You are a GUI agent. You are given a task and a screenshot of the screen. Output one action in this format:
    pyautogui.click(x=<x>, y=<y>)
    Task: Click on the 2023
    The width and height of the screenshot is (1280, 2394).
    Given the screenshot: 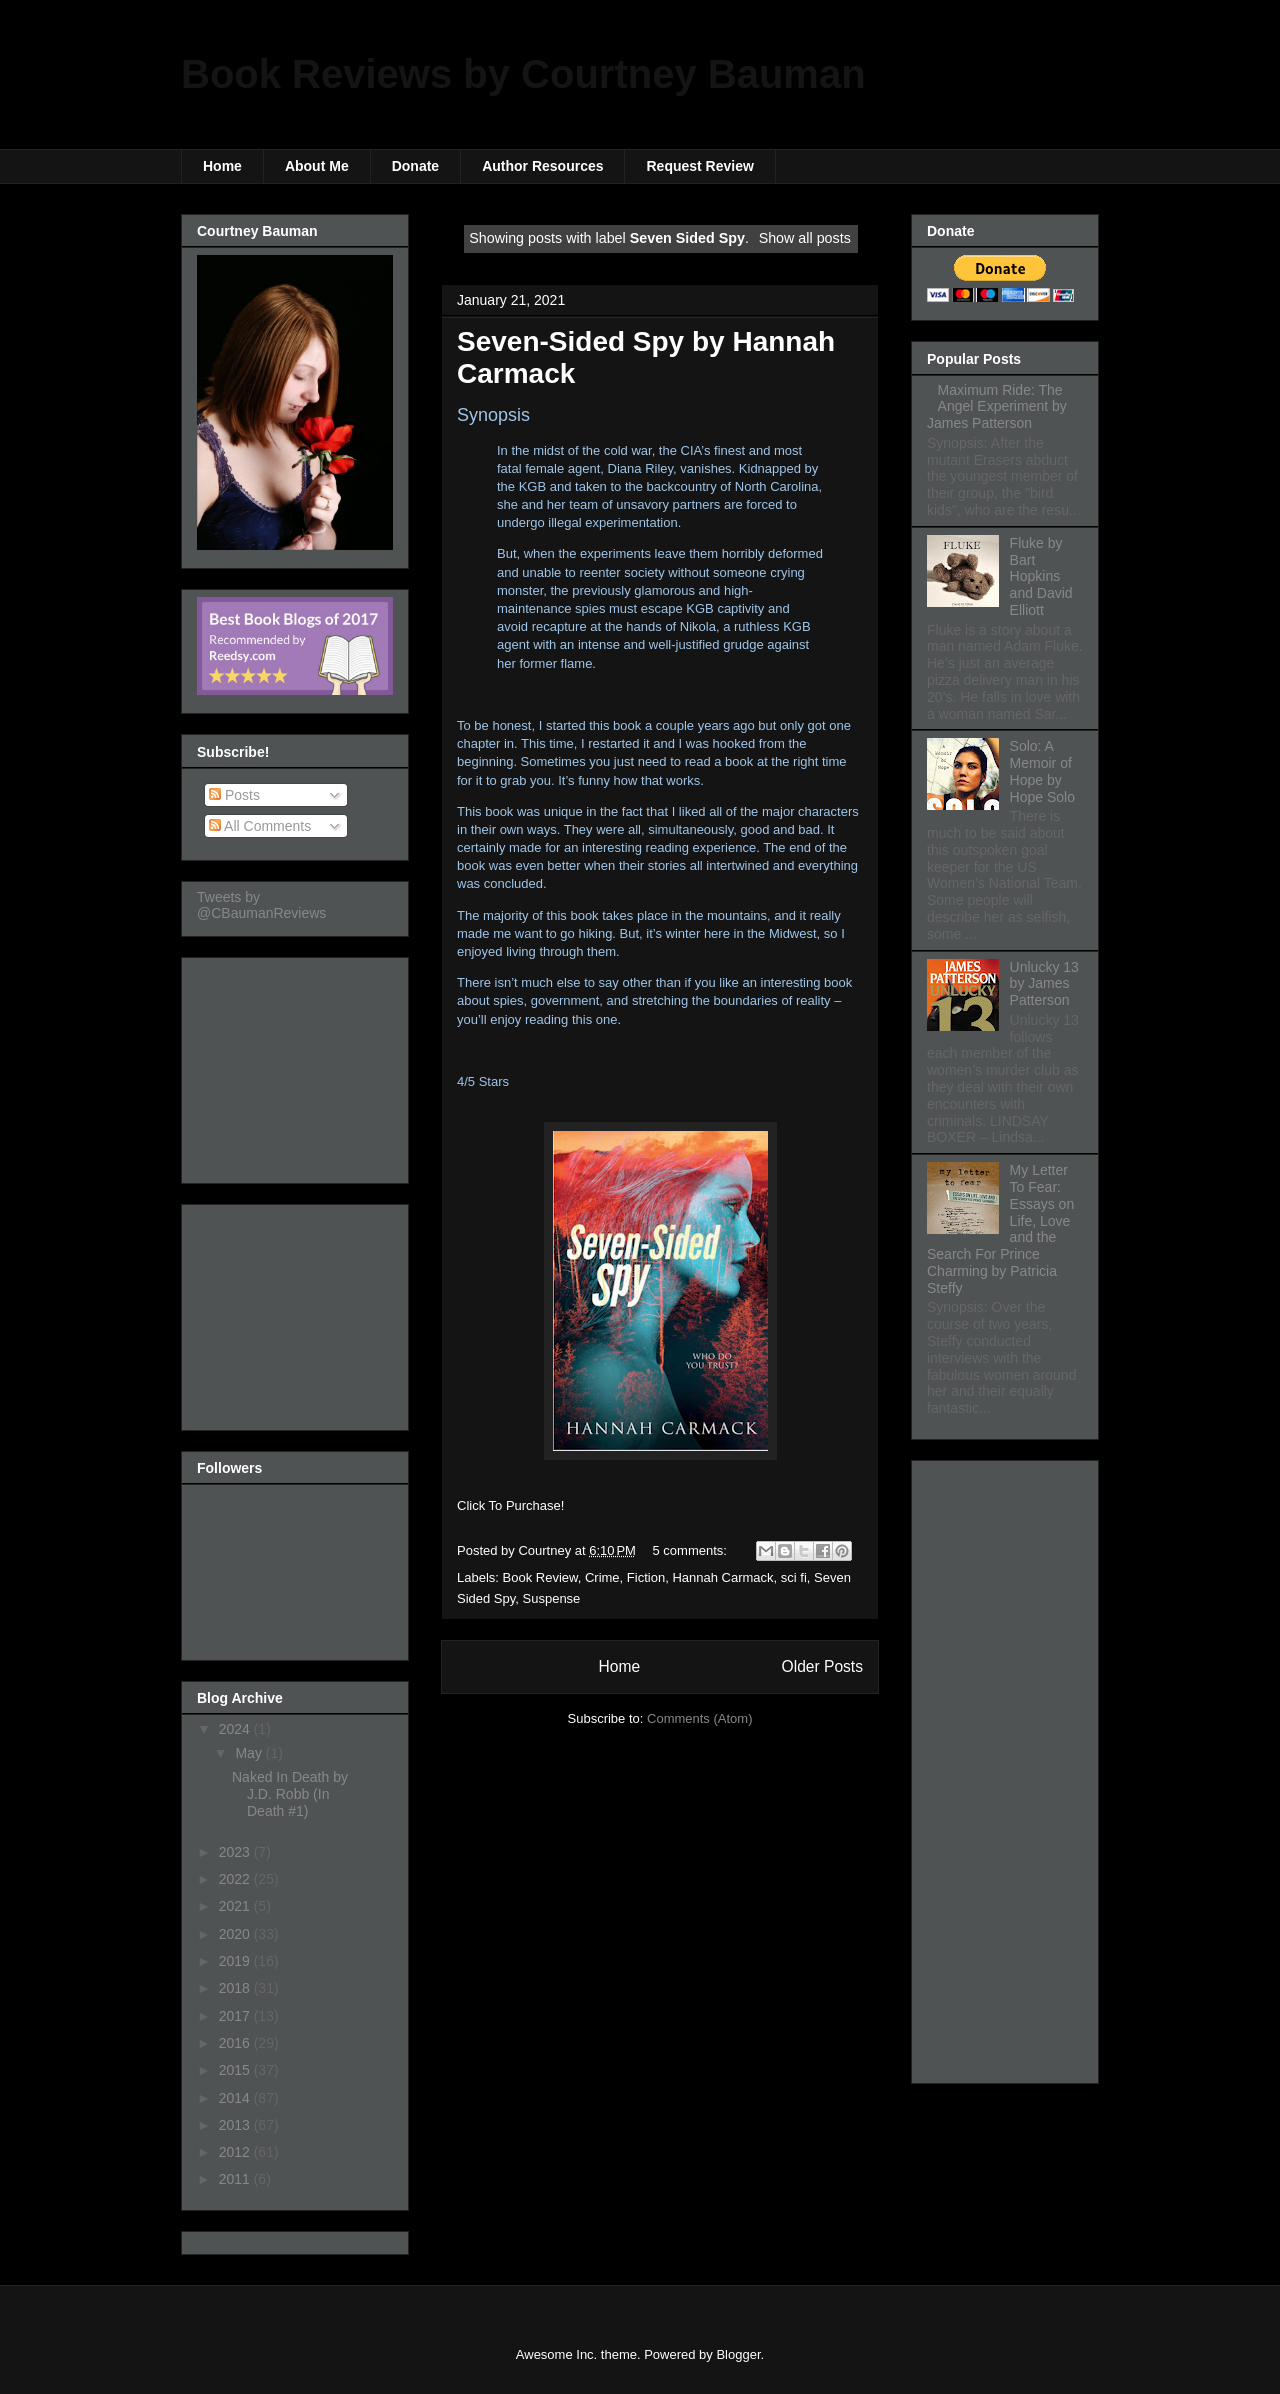 What is the action you would take?
    pyautogui.click(x=236, y=1852)
    